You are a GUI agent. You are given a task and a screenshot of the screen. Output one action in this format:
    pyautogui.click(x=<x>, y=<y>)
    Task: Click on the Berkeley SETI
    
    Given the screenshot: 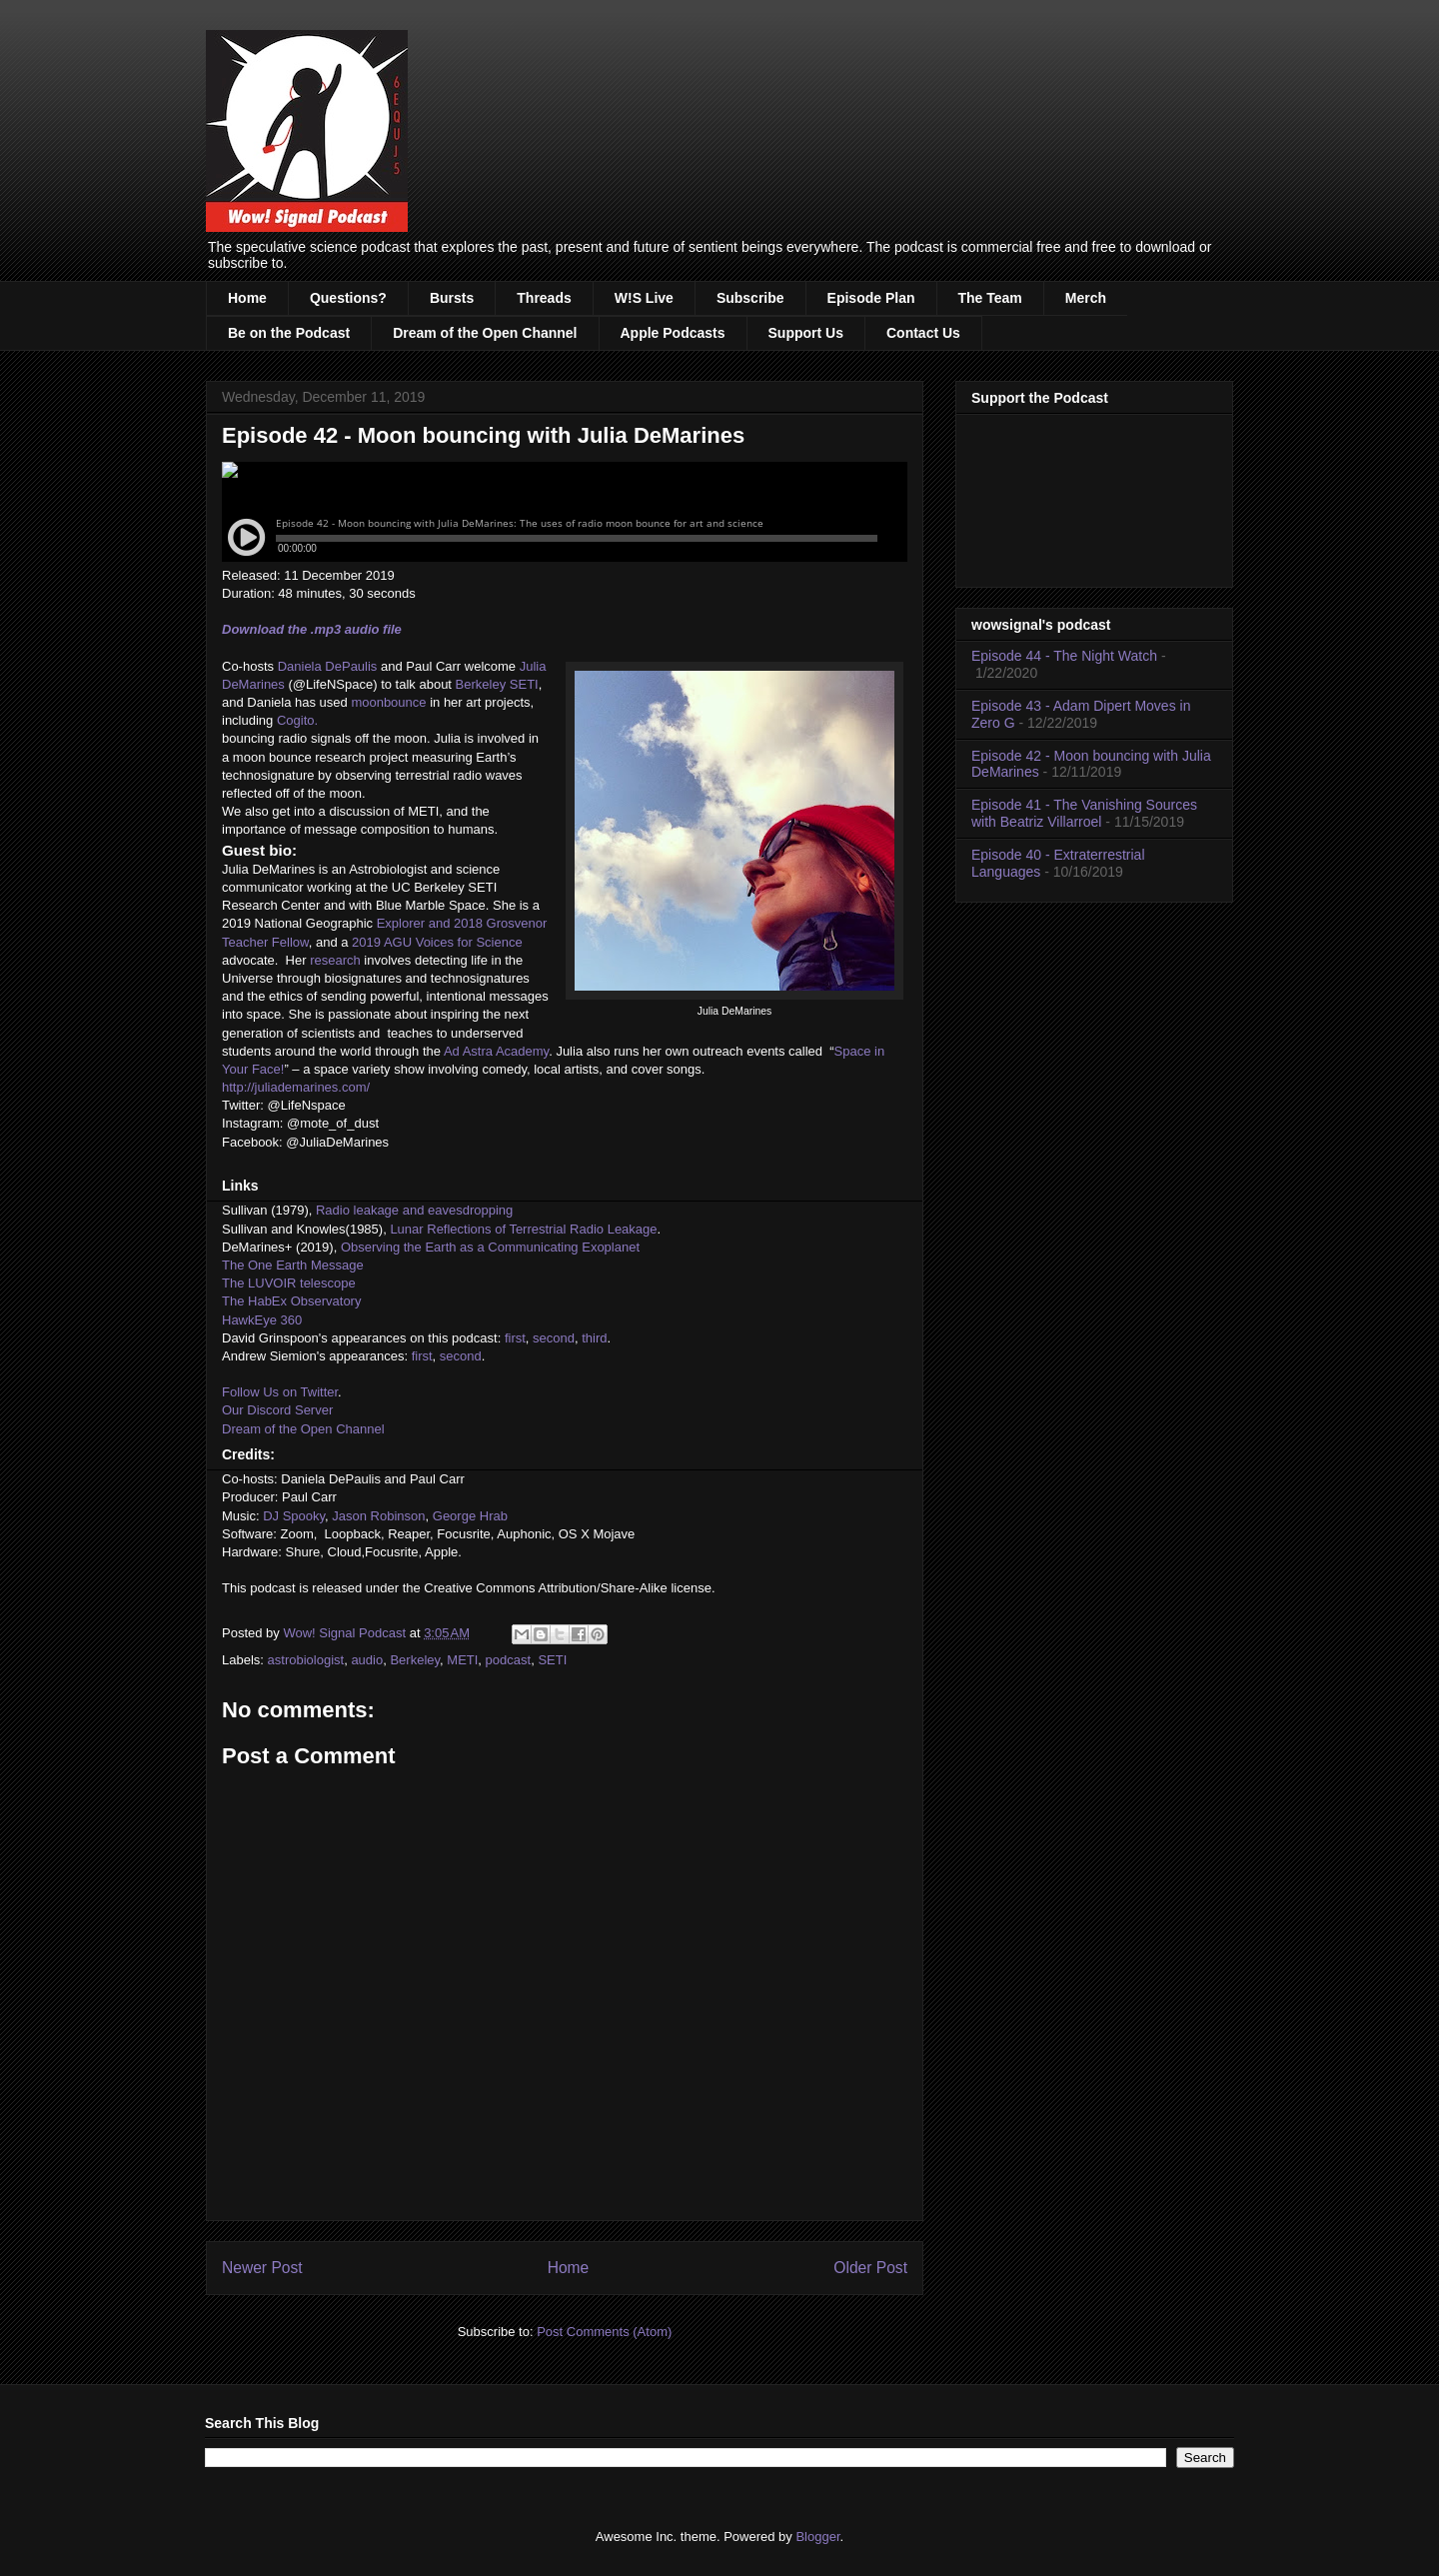 What is the action you would take?
    pyautogui.click(x=497, y=684)
    